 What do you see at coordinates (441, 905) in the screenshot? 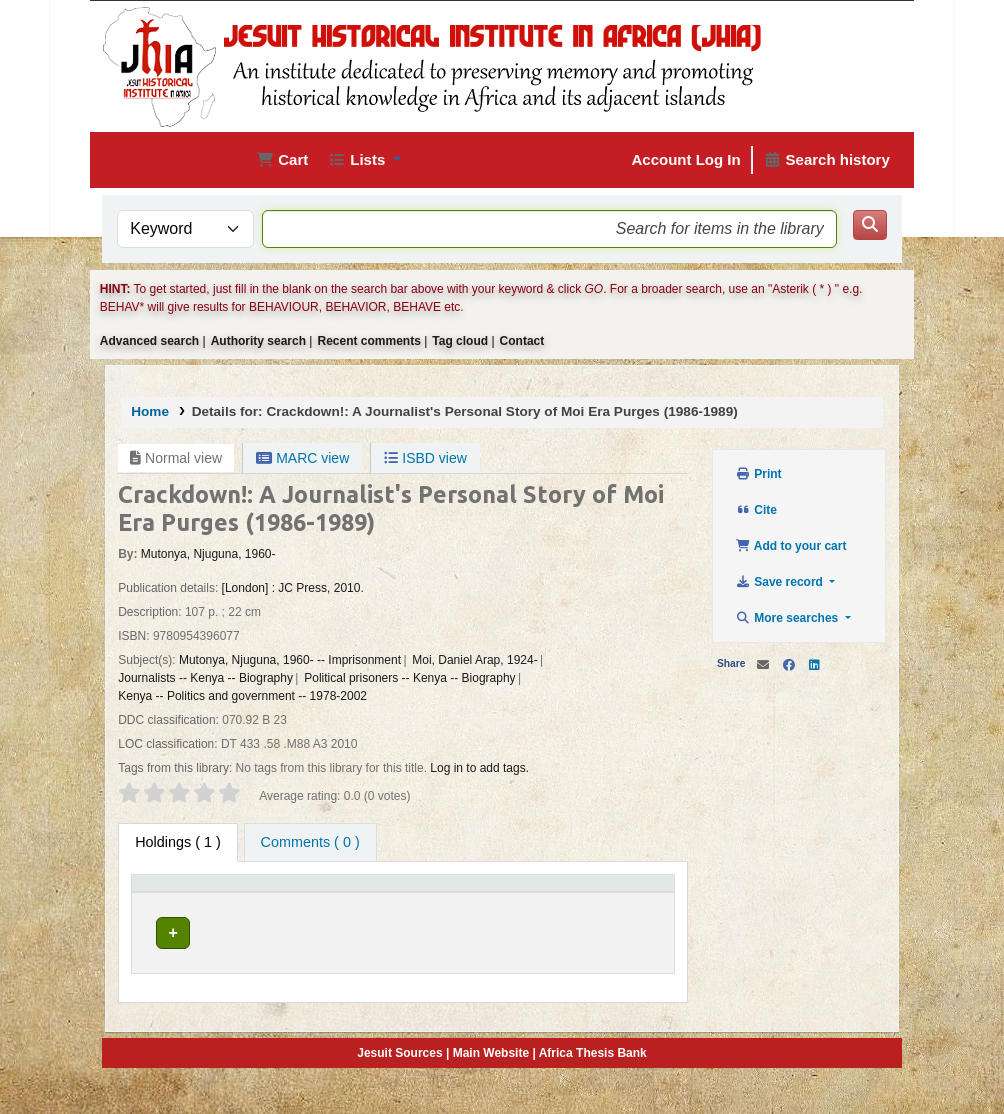
I see `Collection [button]` at bounding box center [441, 905].